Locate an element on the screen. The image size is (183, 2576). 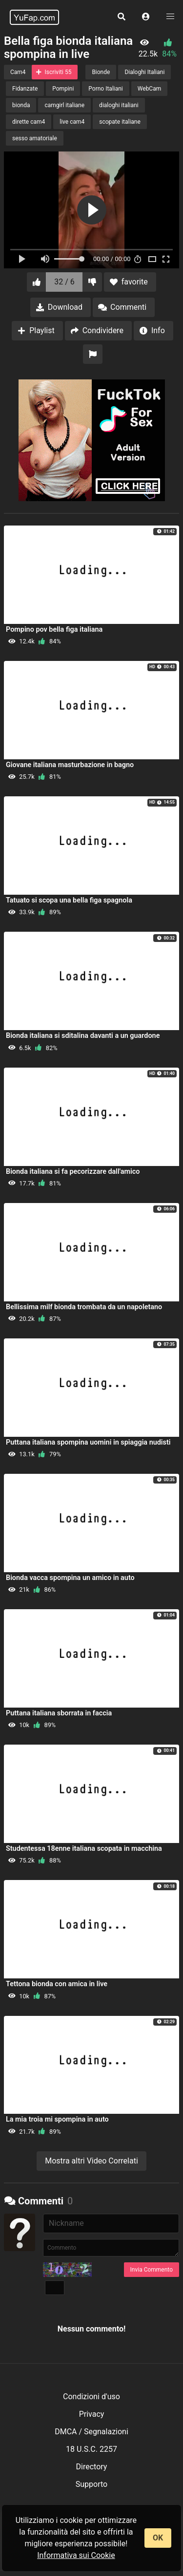
Tettona bionda con amica in live is located at coordinates (56, 1984).